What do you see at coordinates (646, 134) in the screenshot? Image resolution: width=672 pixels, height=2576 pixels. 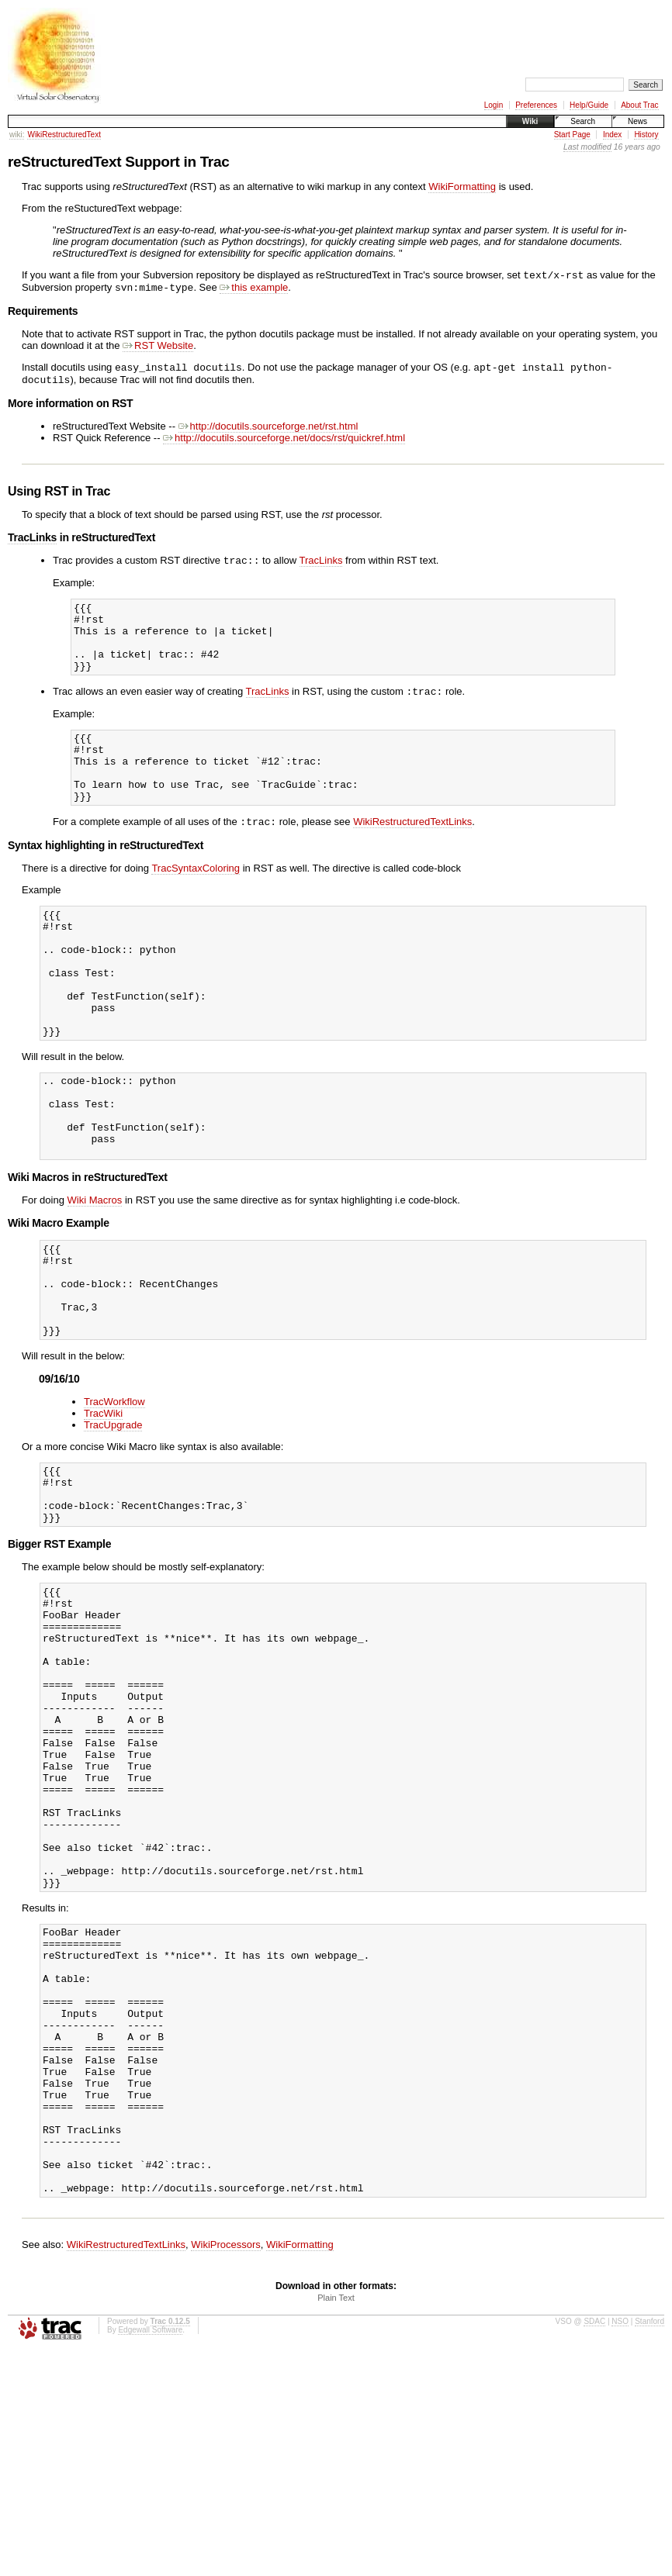 I see `History` at bounding box center [646, 134].